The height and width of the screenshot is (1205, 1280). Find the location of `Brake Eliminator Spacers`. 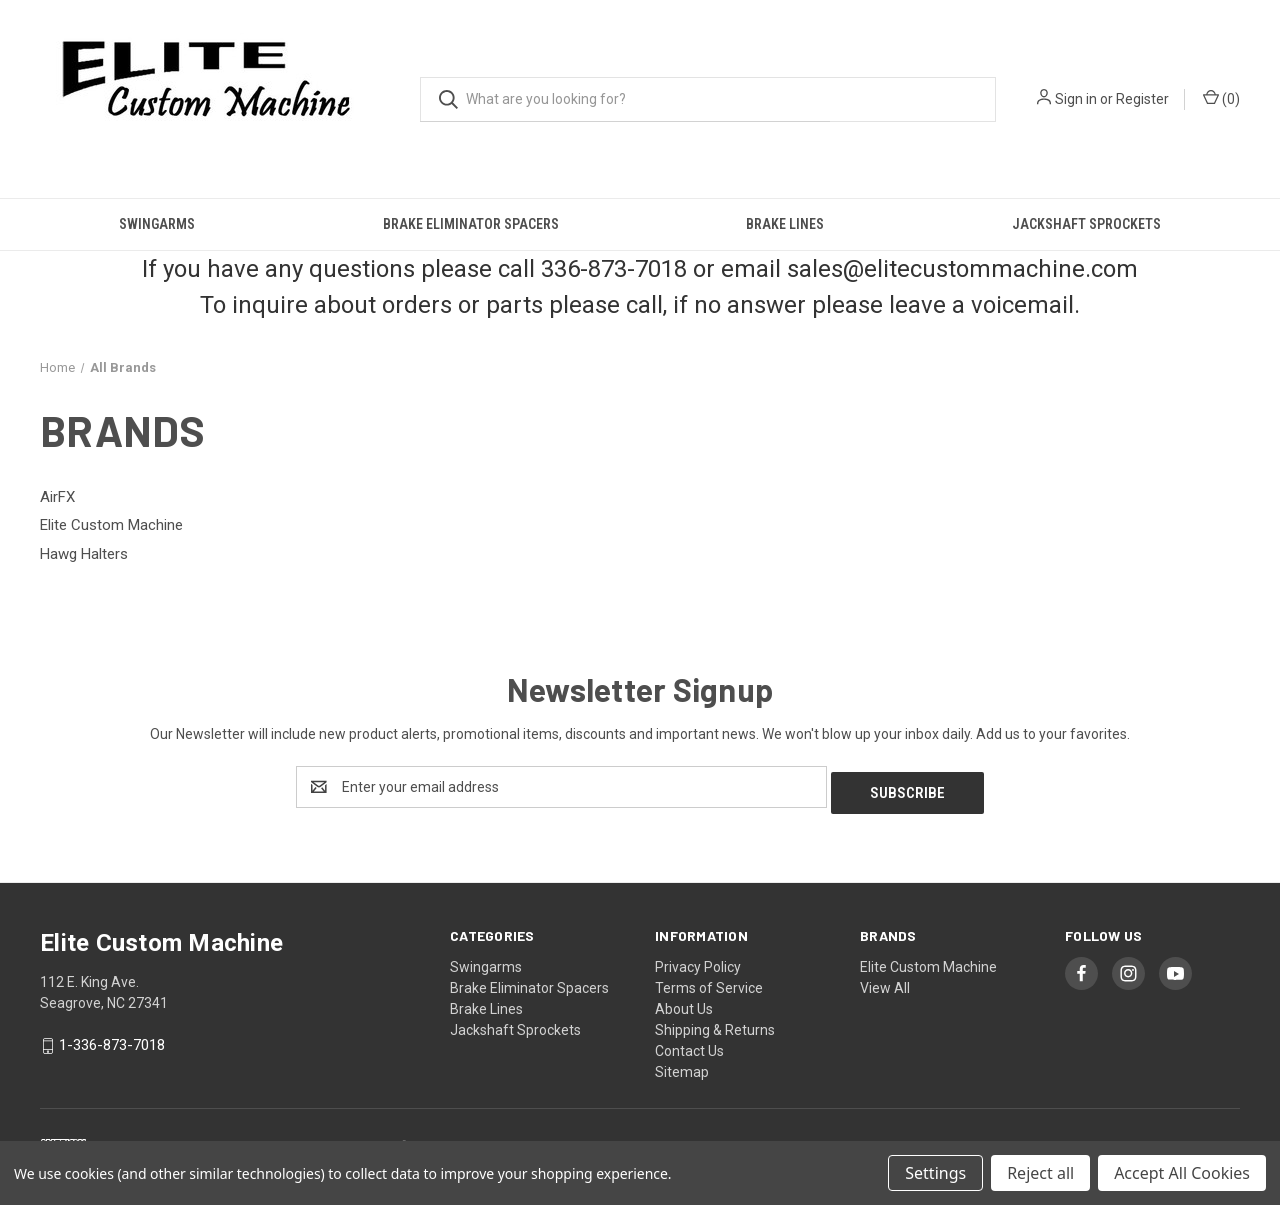

Brake Eliminator Spacers is located at coordinates (471, 224).